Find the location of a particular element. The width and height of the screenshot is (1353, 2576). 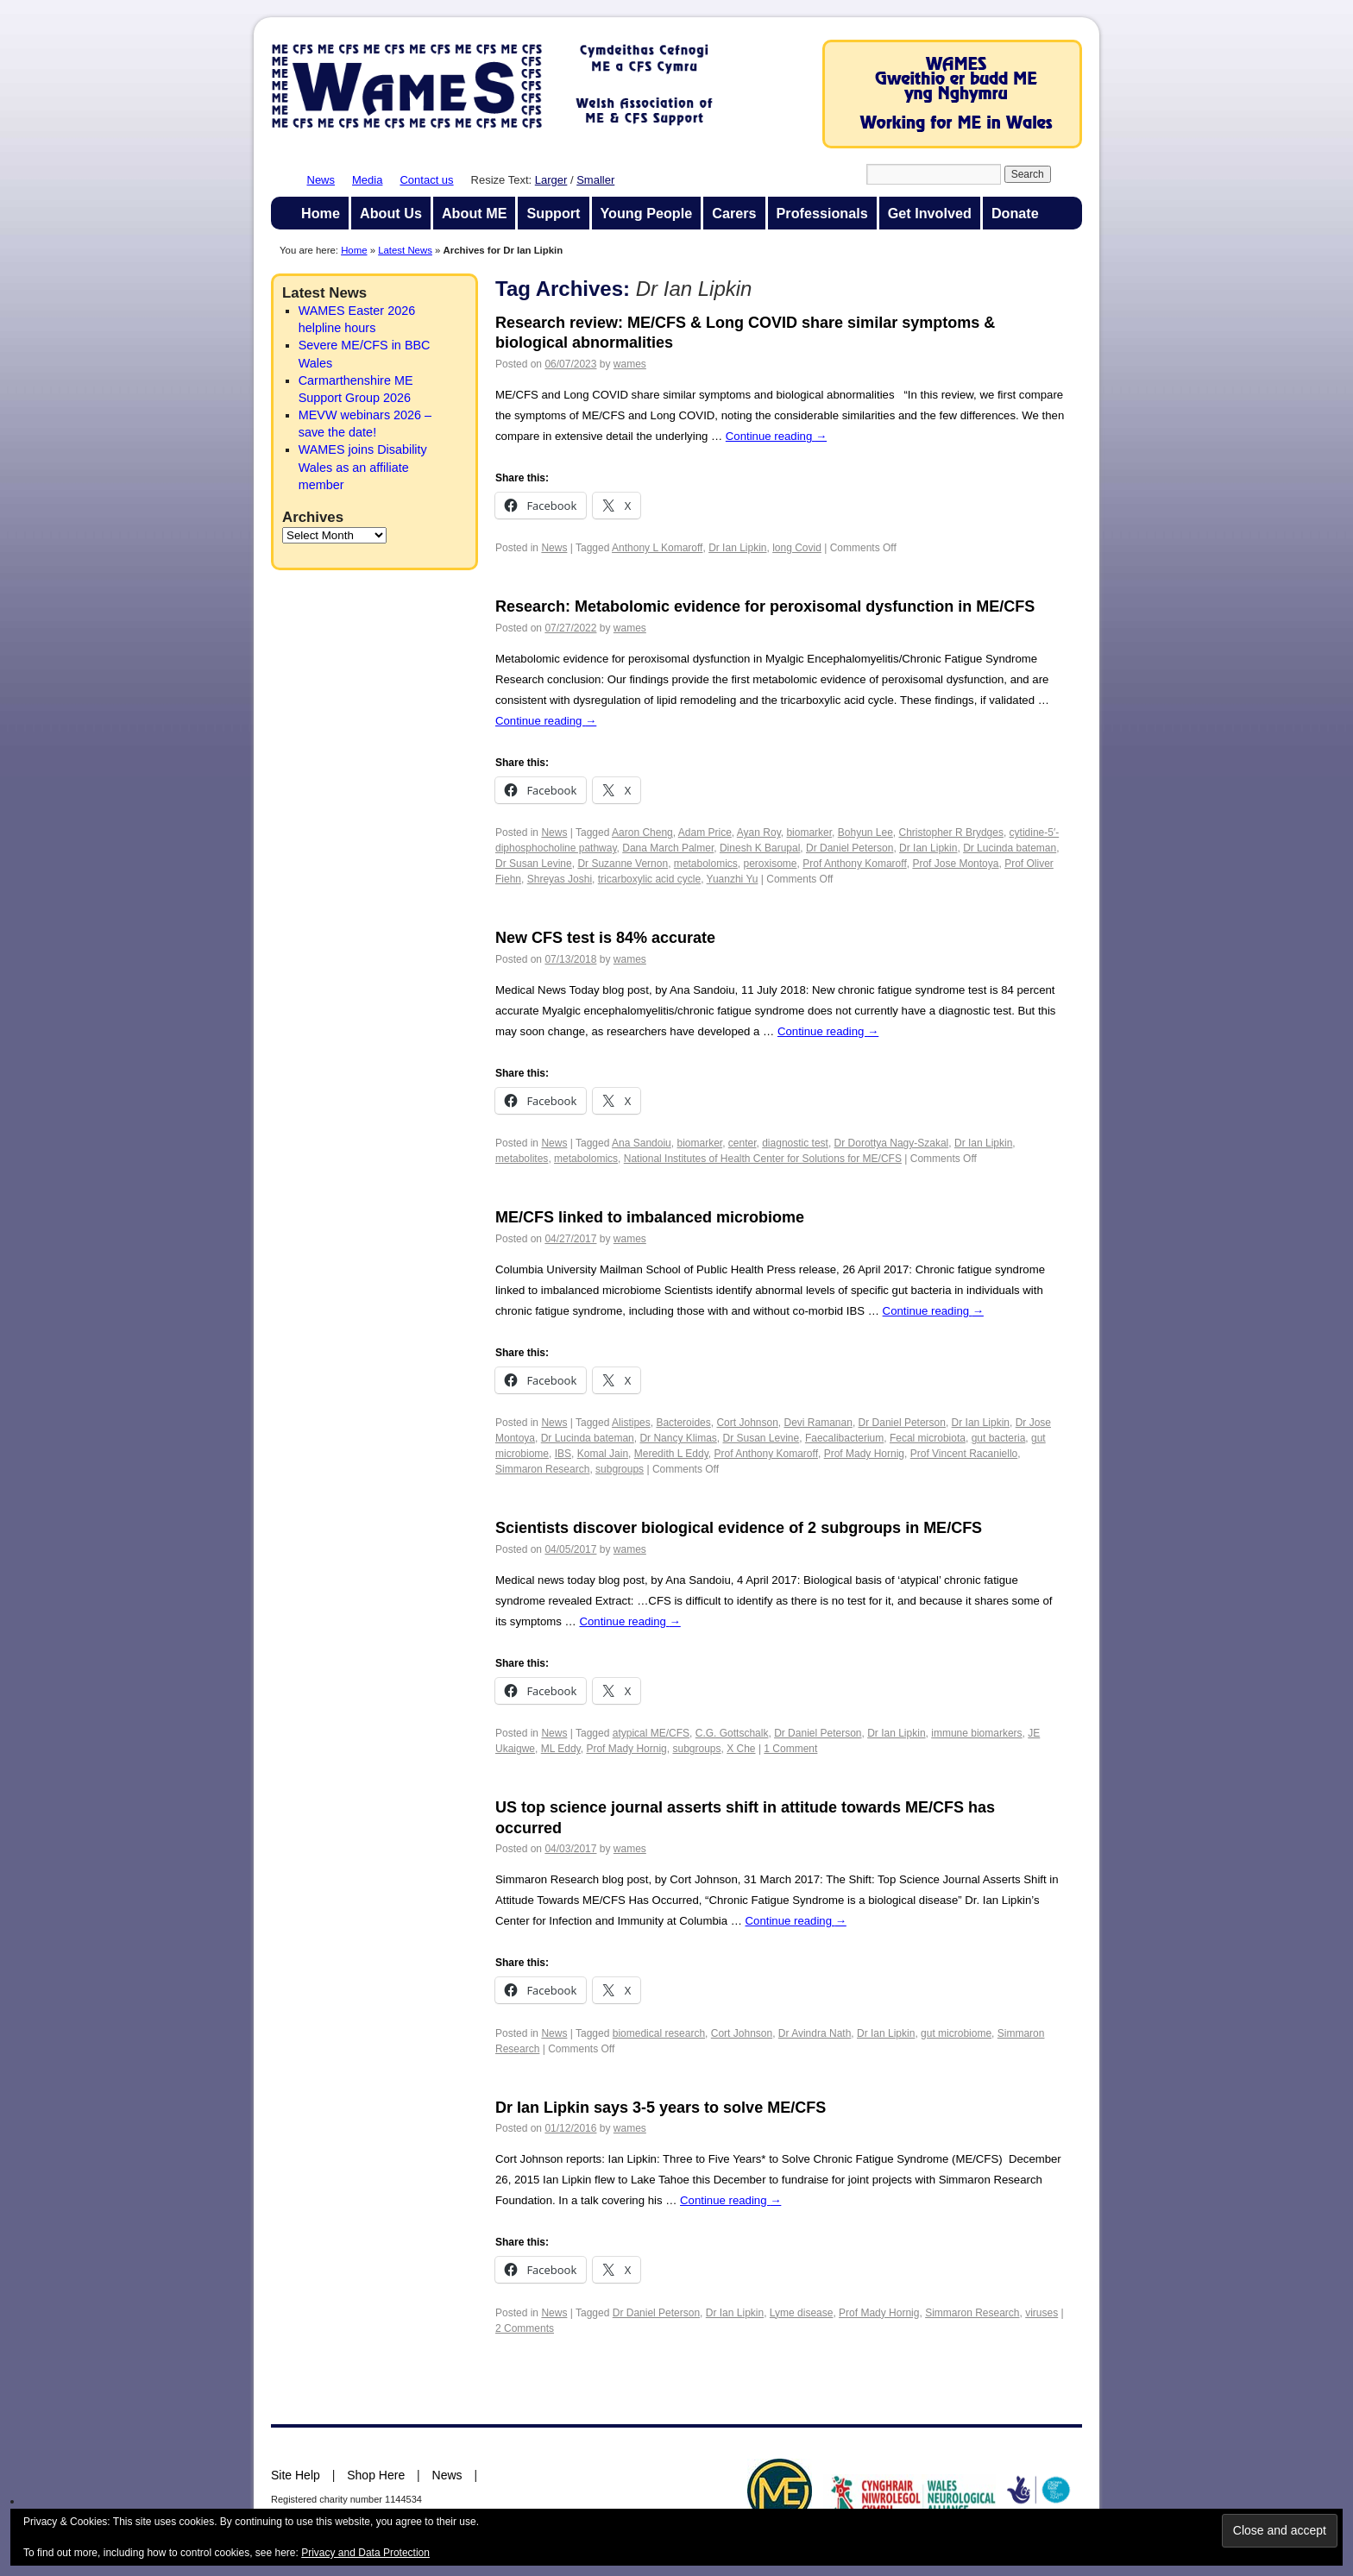

Aaron Cheng is located at coordinates (642, 832).